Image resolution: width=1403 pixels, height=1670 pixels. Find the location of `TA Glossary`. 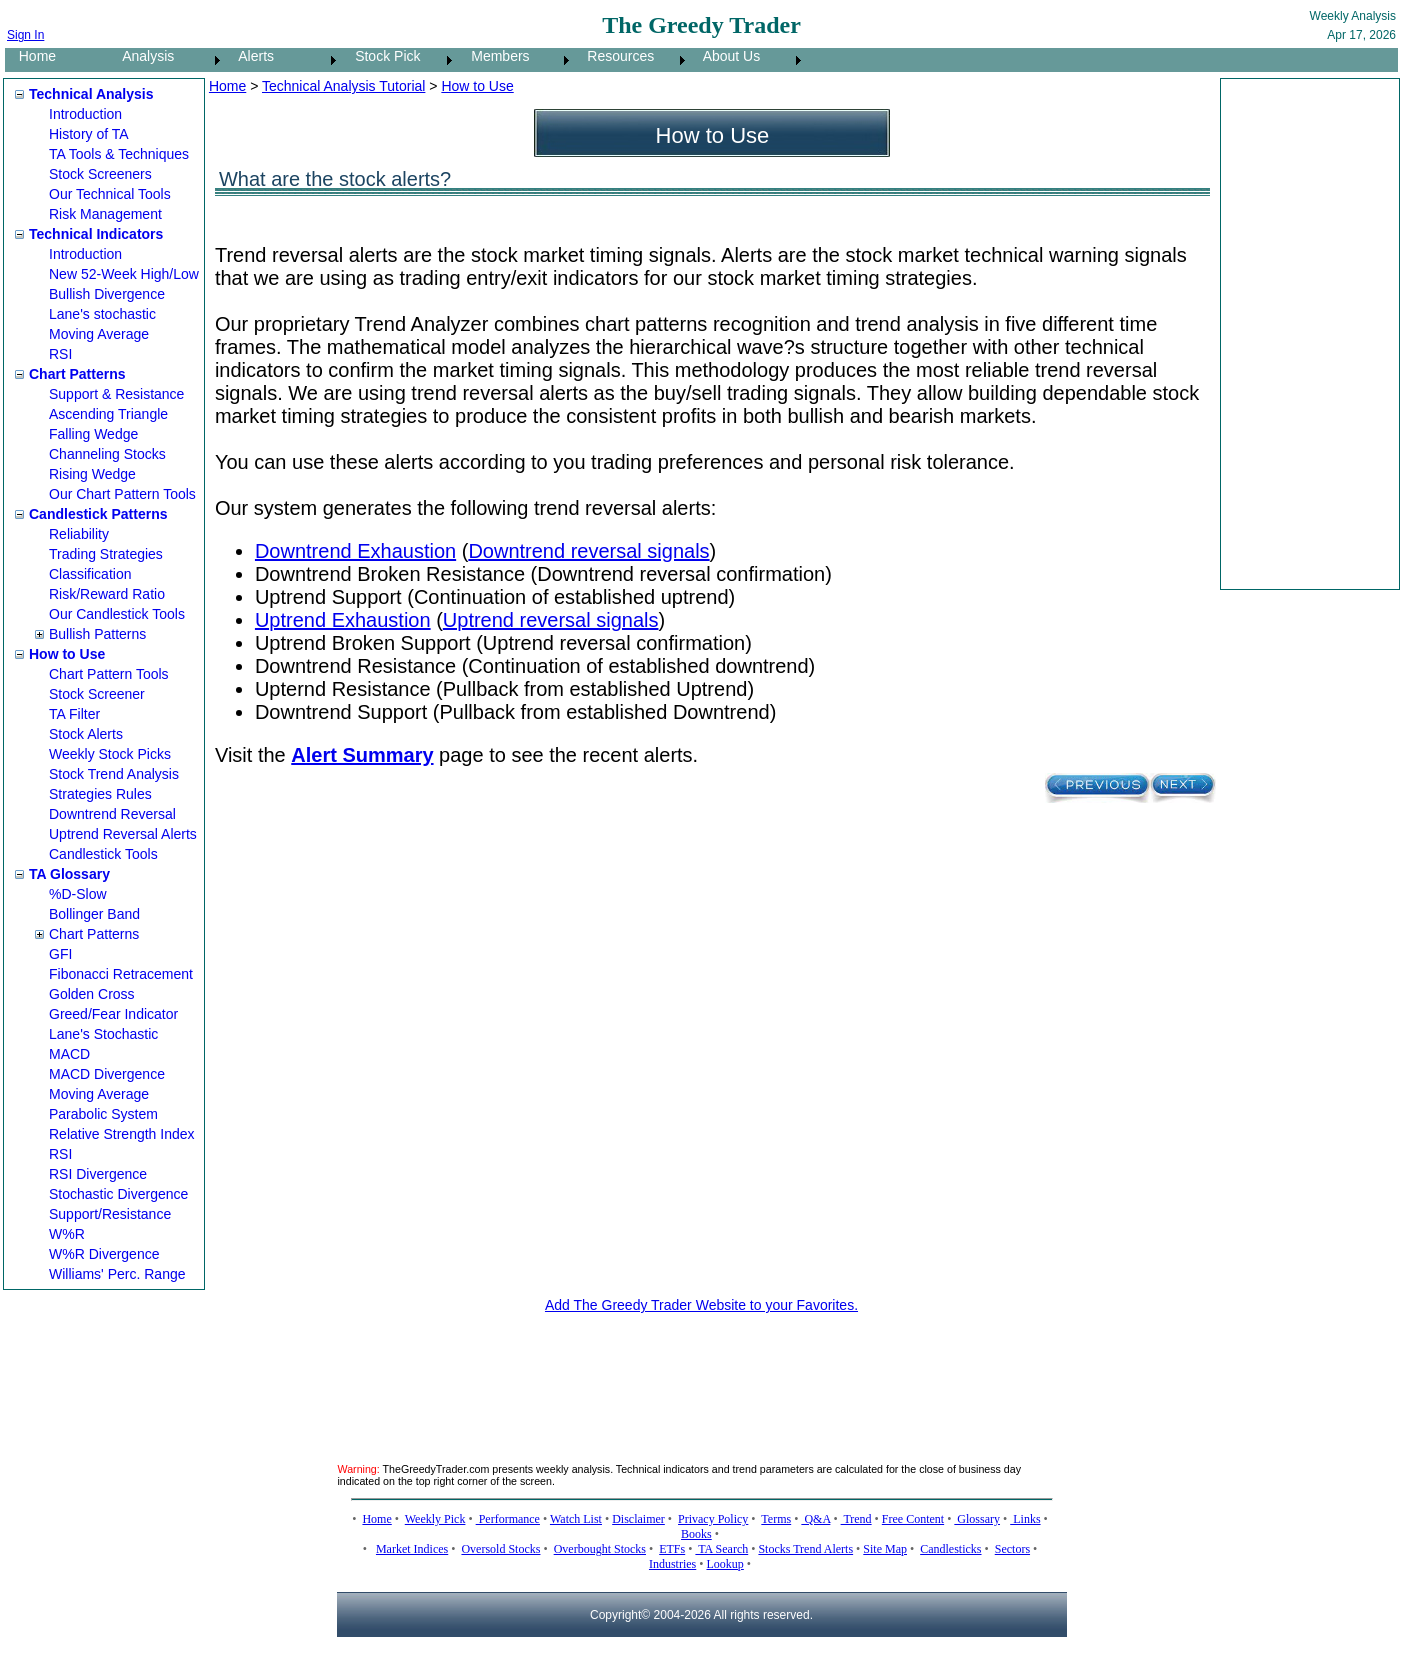

TA Glossary is located at coordinates (69, 874).